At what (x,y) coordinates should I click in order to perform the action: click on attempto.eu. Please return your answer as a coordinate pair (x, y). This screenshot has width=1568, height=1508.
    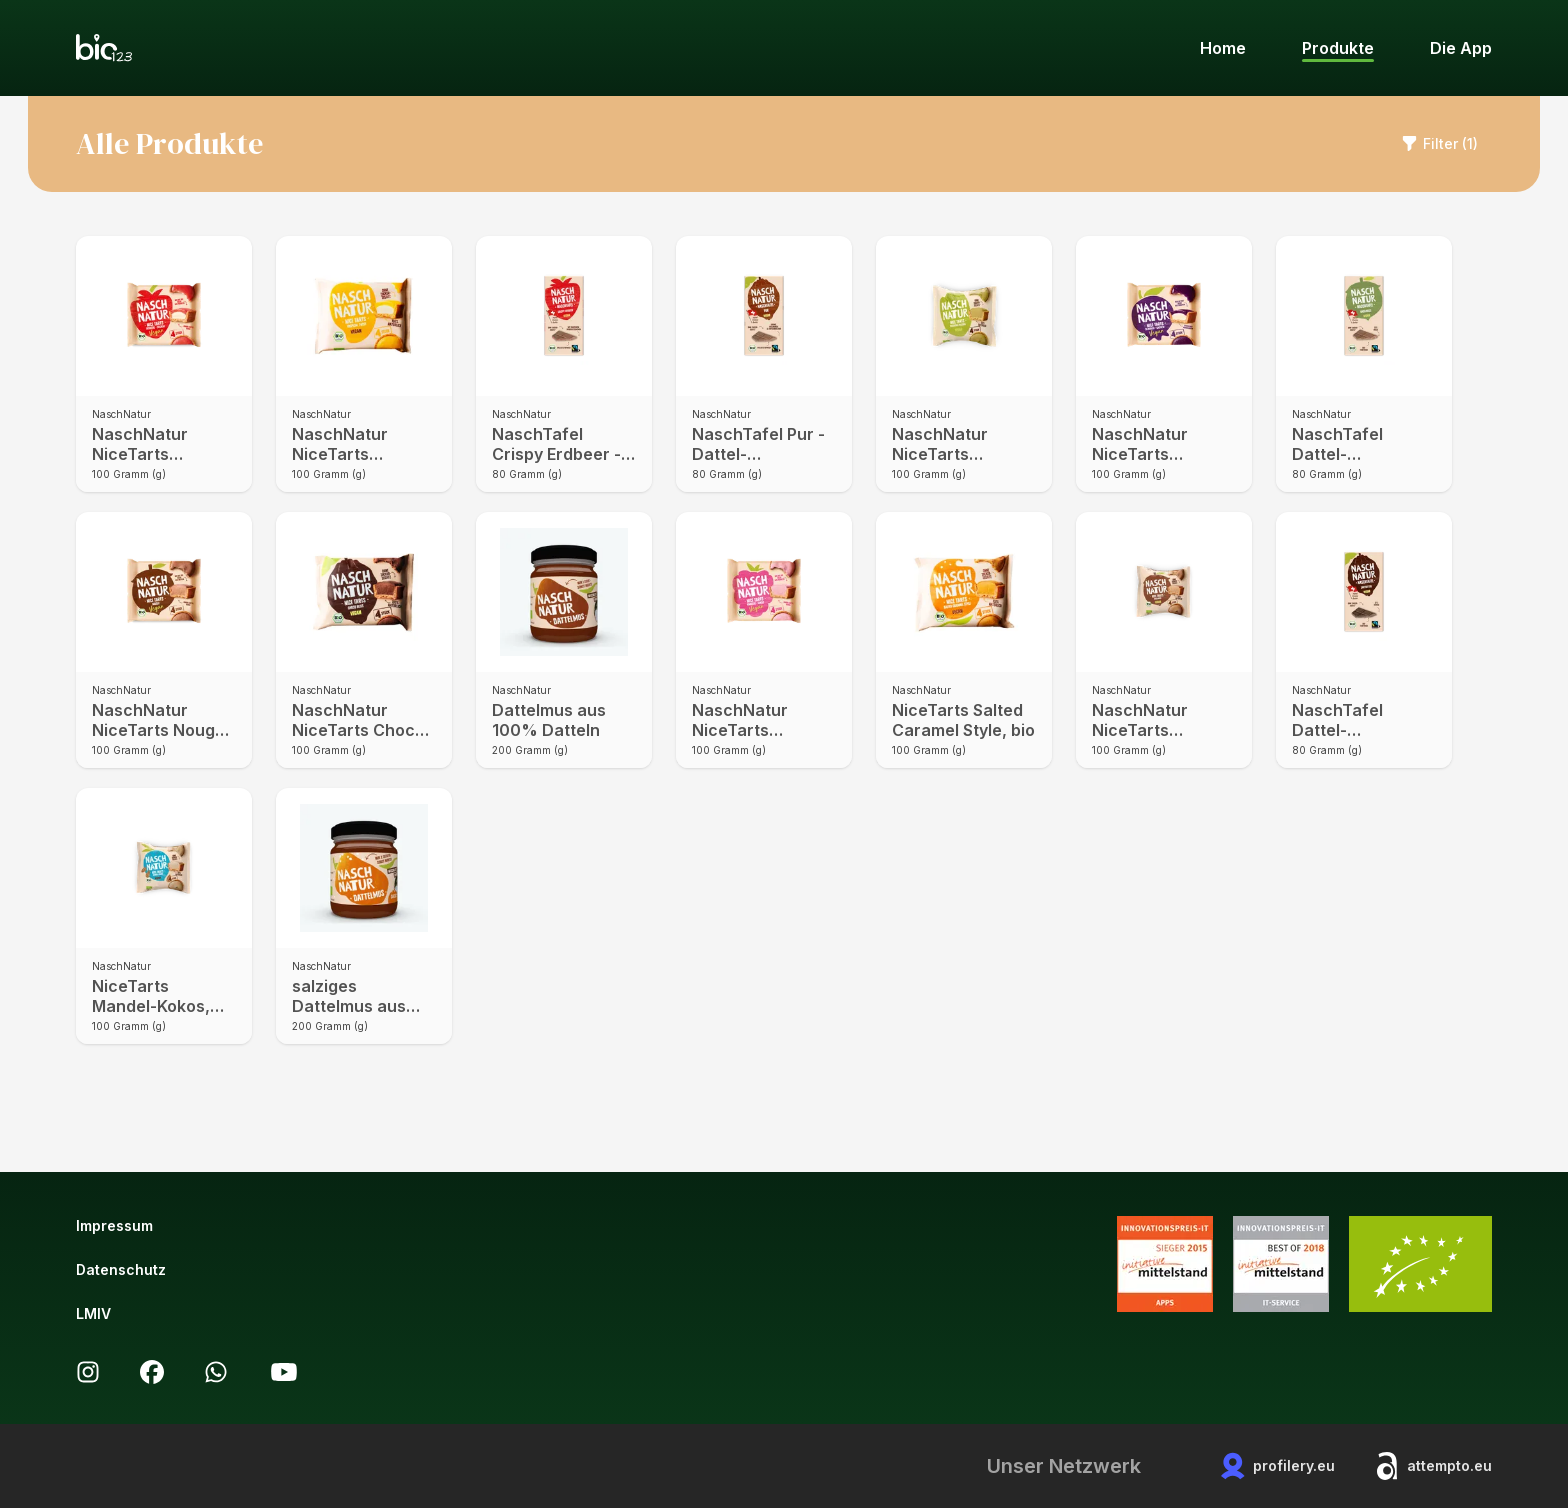
    Looking at the image, I should click on (1433, 1466).